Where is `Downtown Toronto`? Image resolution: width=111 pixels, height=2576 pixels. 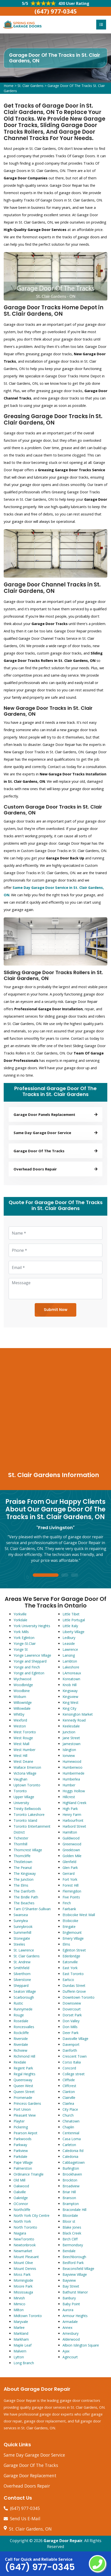 Downtown Toronto is located at coordinates (79, 1997).